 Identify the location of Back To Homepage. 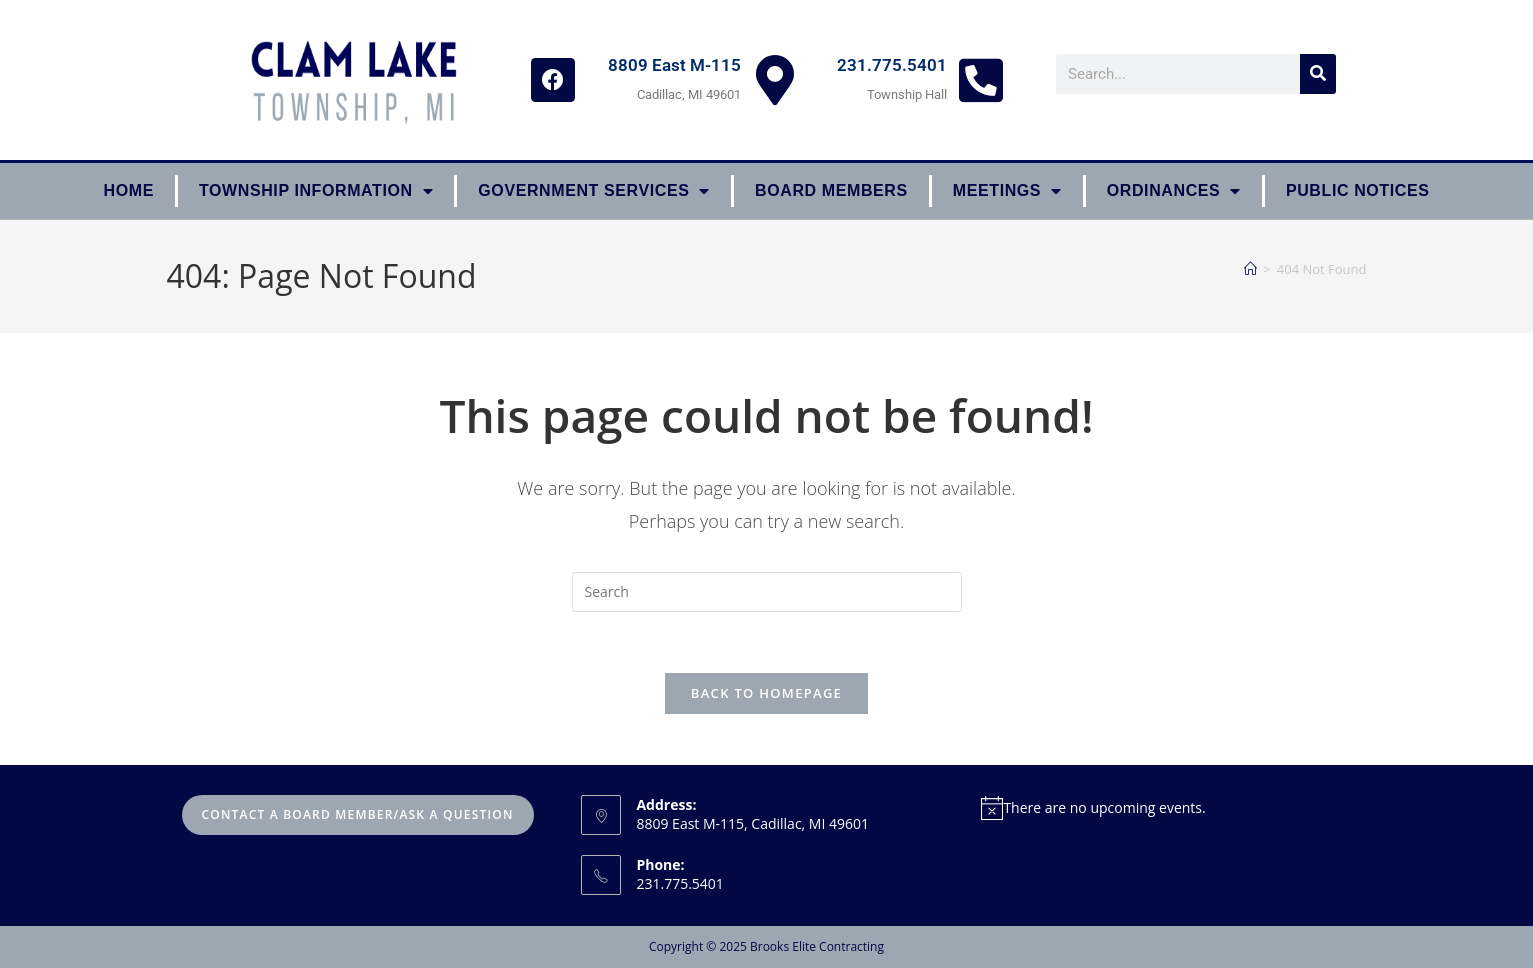
(766, 693).